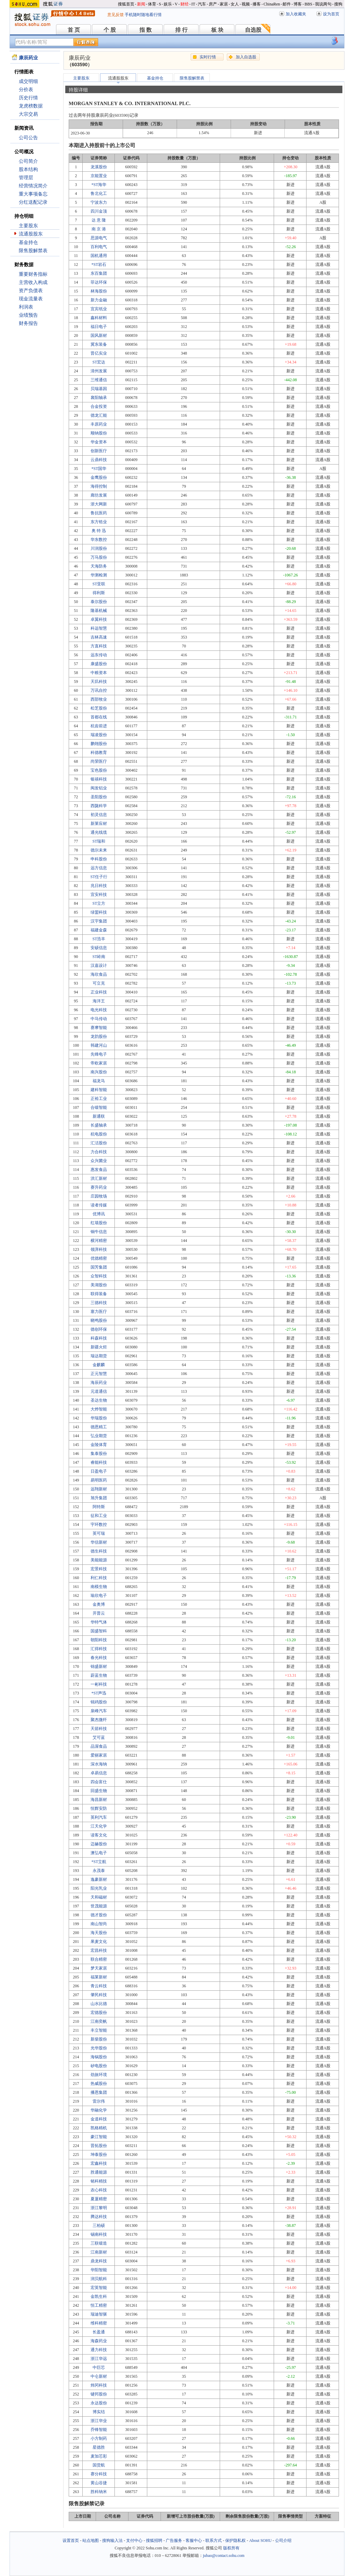 This screenshot has height=2576, width=354. Describe the element at coordinates (99, 530) in the screenshot. I see `奥 特 迅` at that location.